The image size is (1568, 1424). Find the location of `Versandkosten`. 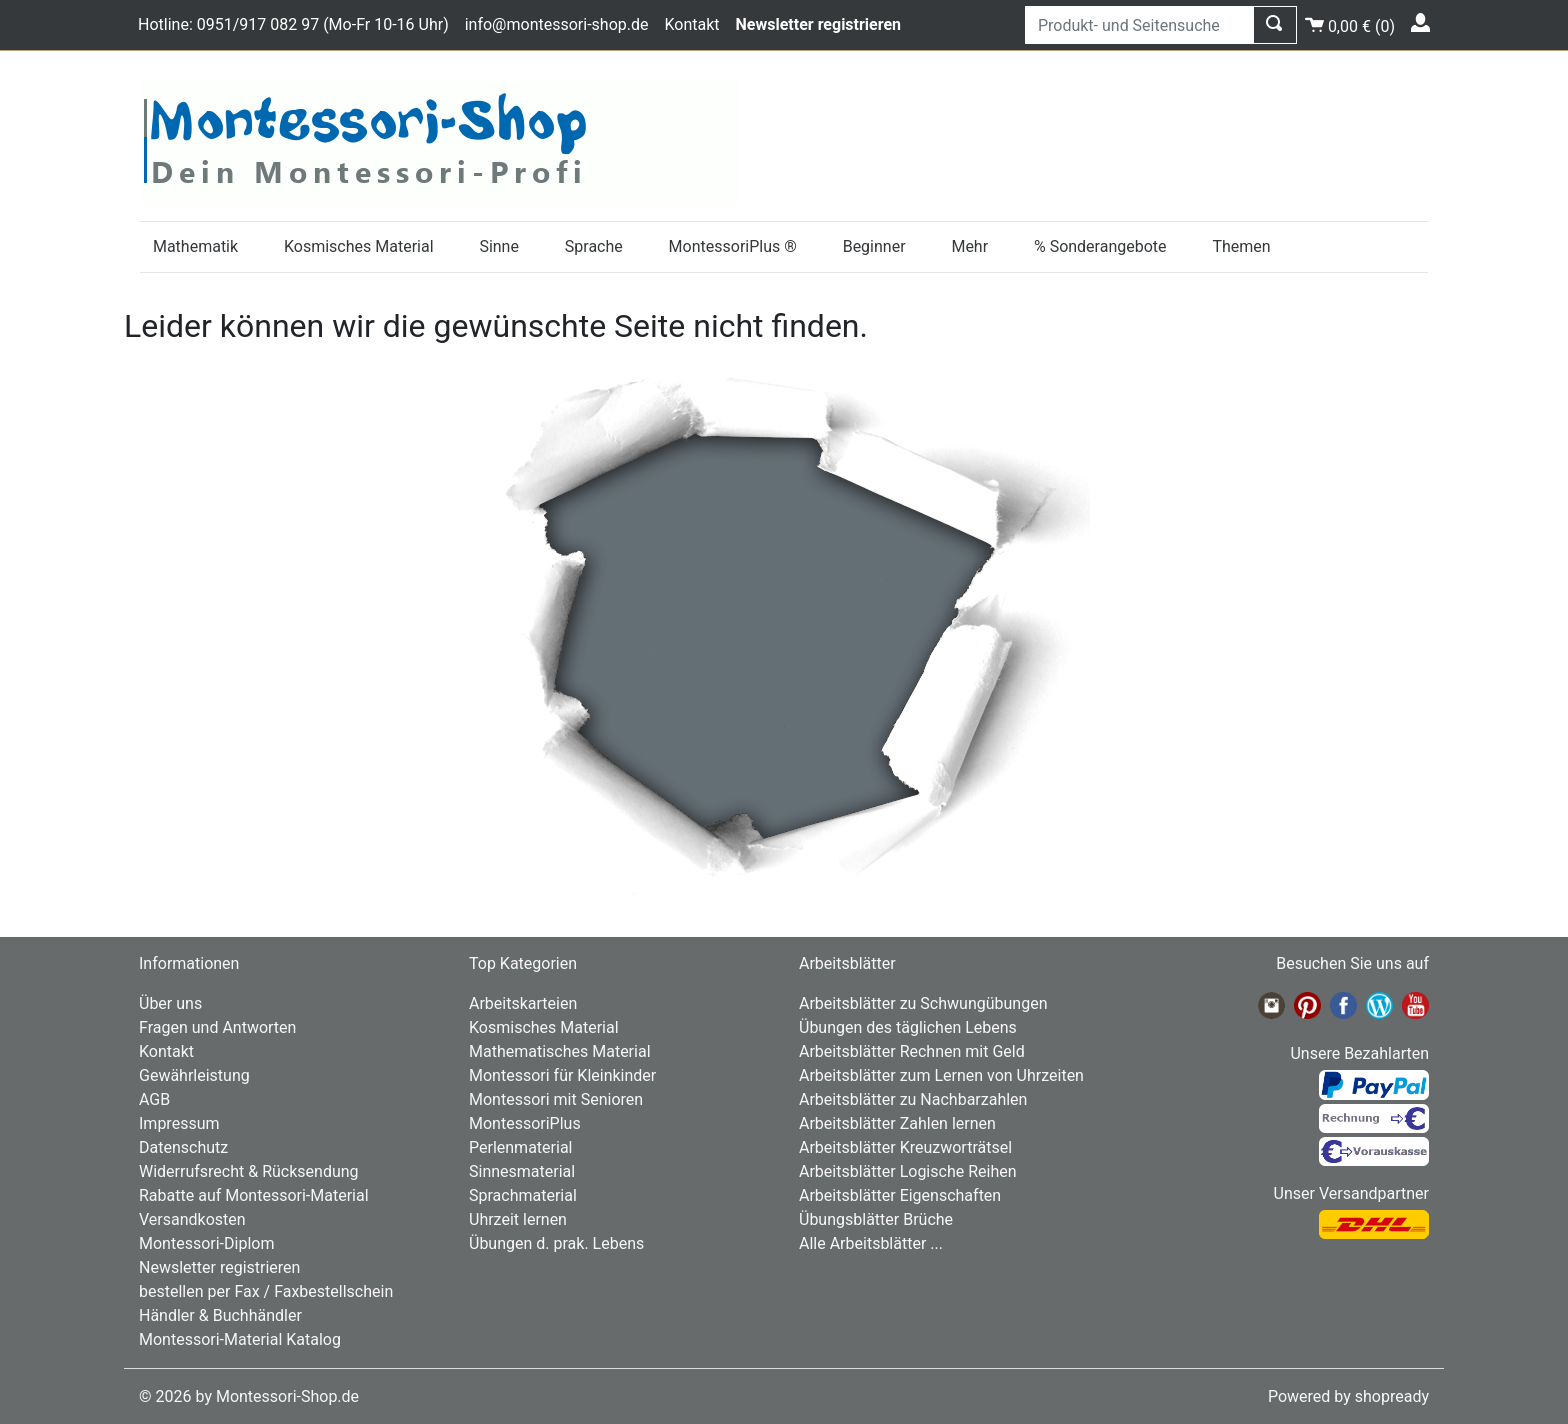

Versandkosten is located at coordinates (192, 1219).